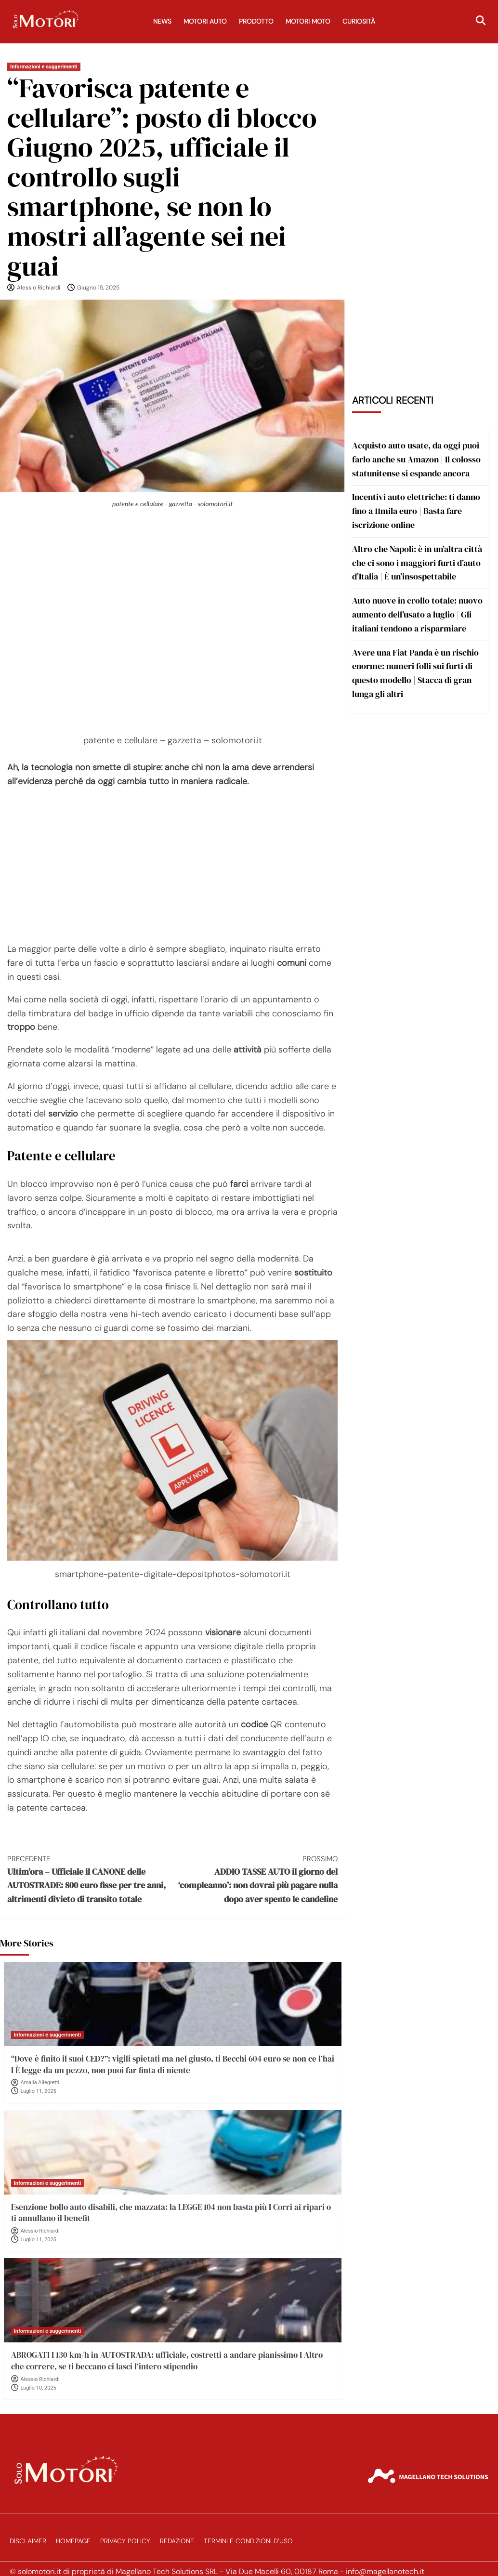 Image resolution: width=498 pixels, height=2576 pixels. Describe the element at coordinates (89, 1879) in the screenshot. I see `Ultim’ora – Ufficiale il CANONE delle AUTOSTRADE: 800 euro fisse per tre anni, altrimenti divieto di transito totale` at that location.